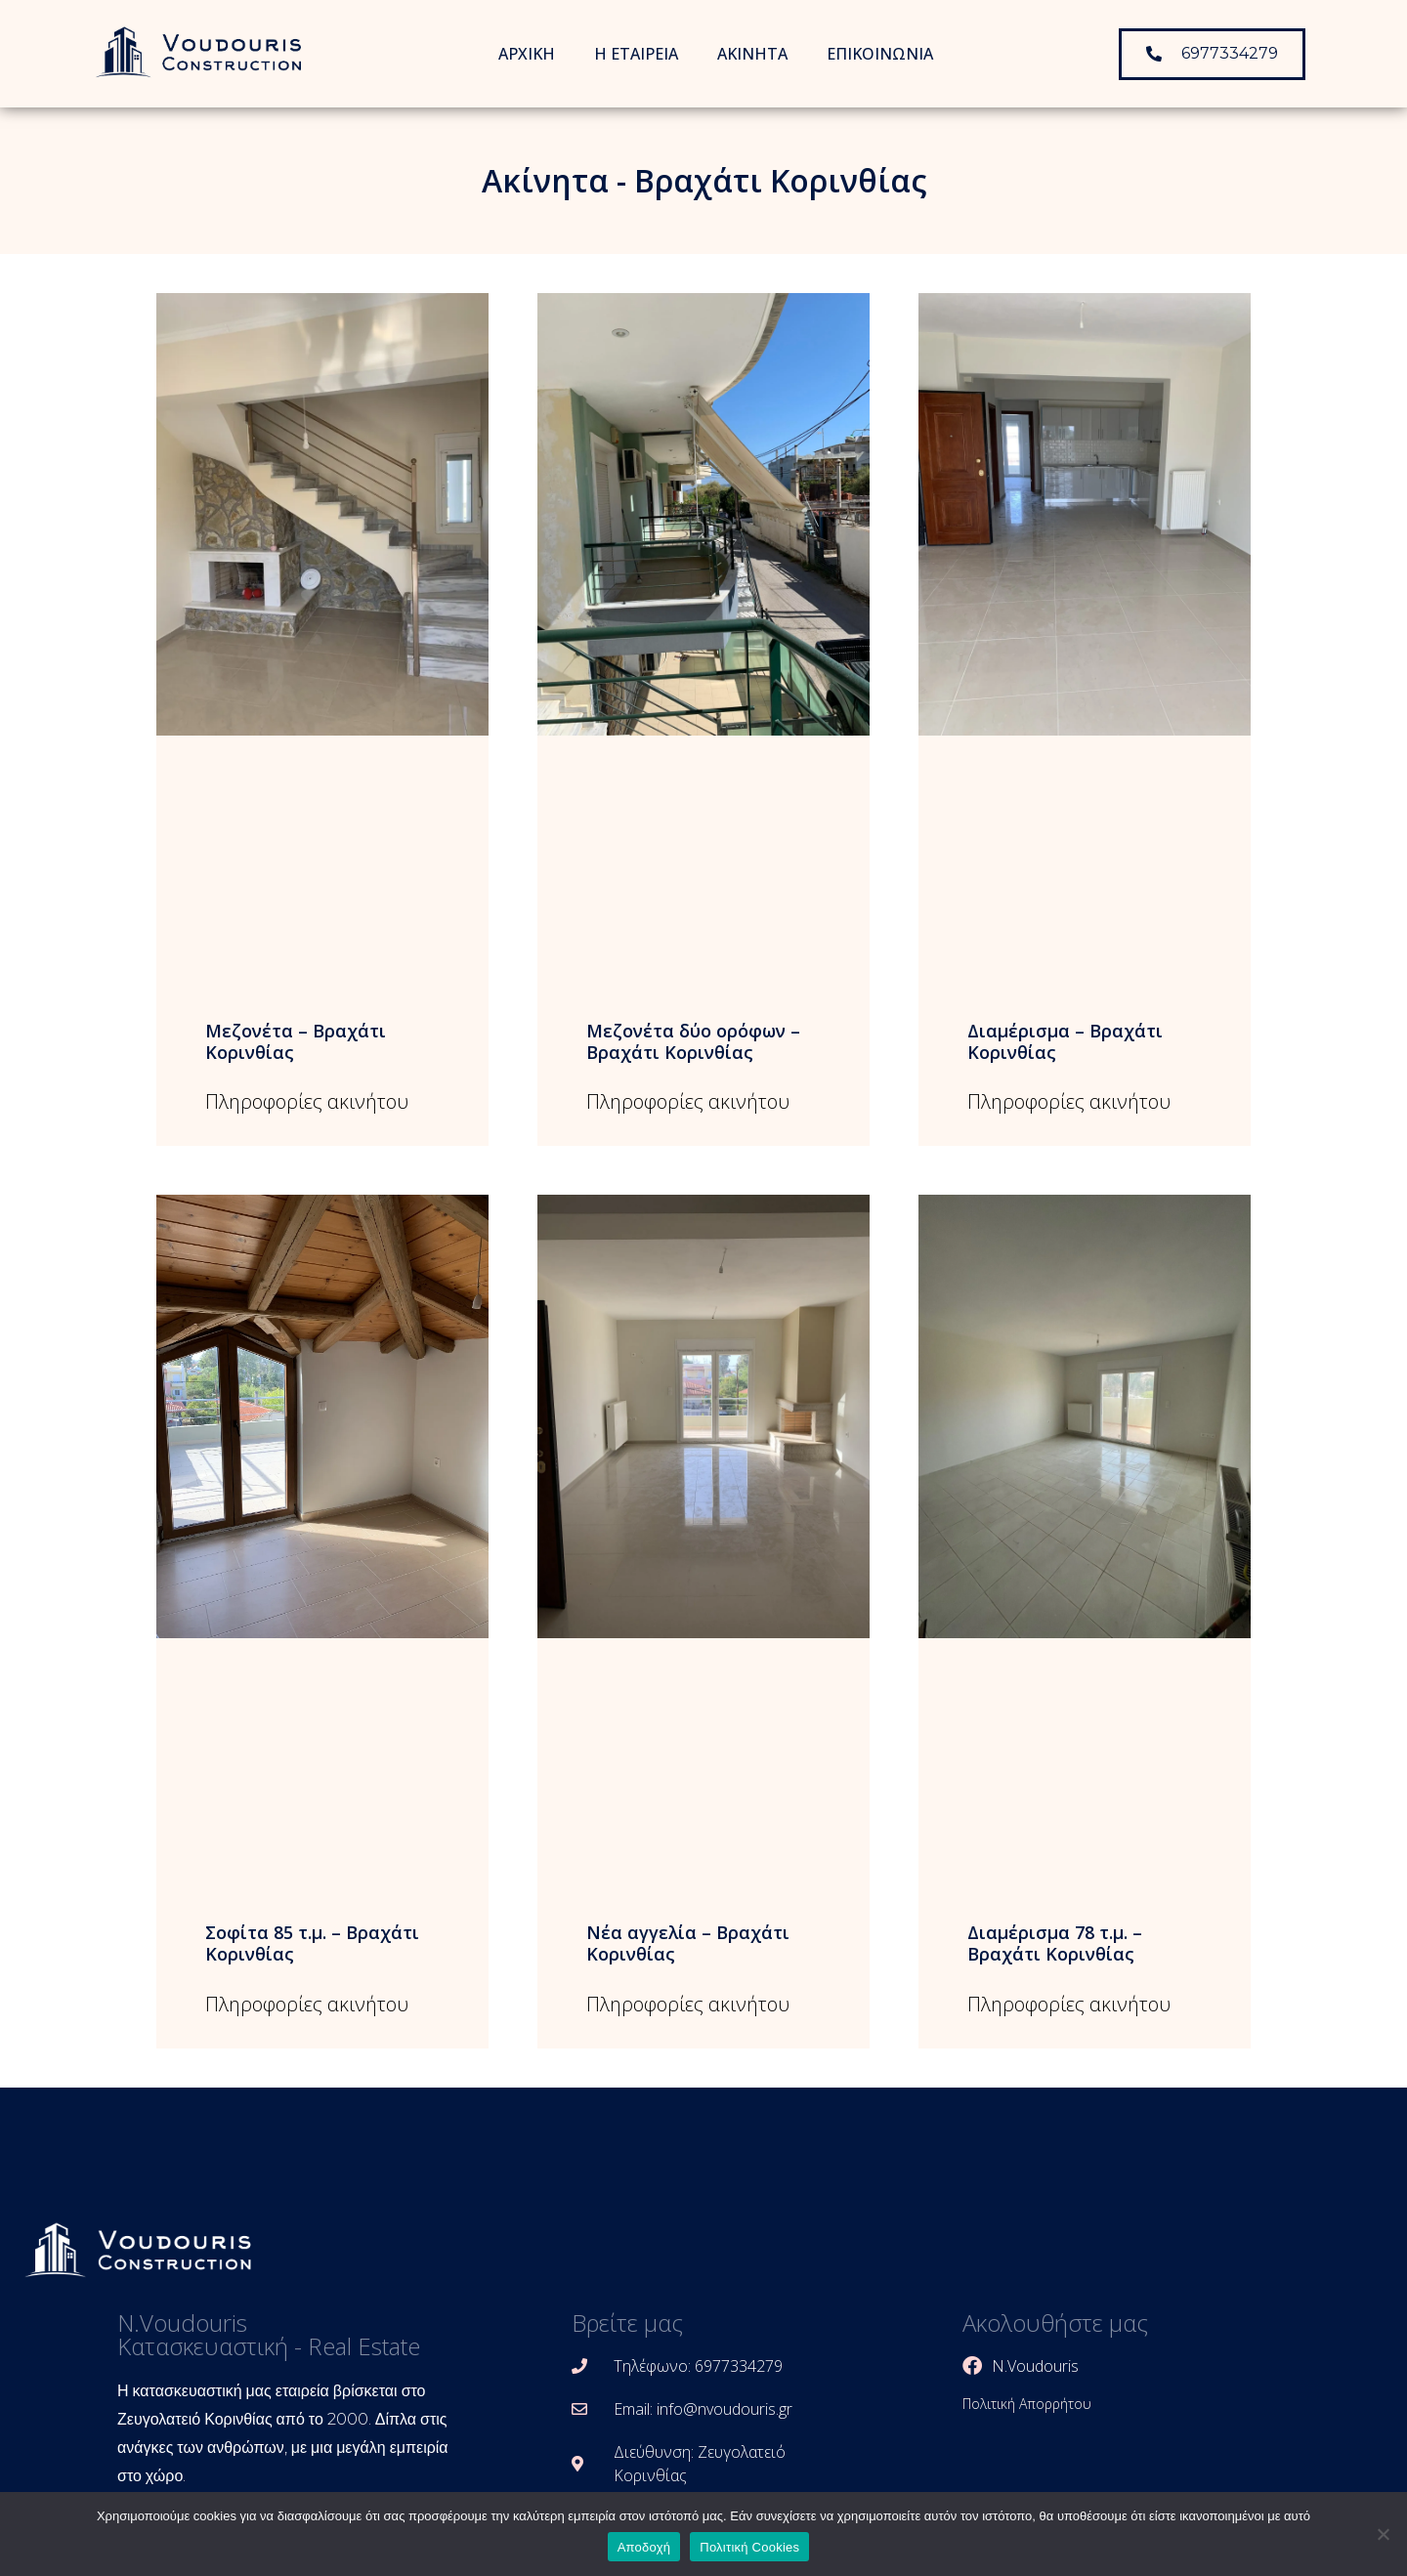 The width and height of the screenshot is (1407, 2576). What do you see at coordinates (687, 1101) in the screenshot?
I see `Πληροφορίες ακινήτου [Read more about Μεζονέτα δύο ορόφων – Βραχάτι Κορινθίας]` at bounding box center [687, 1101].